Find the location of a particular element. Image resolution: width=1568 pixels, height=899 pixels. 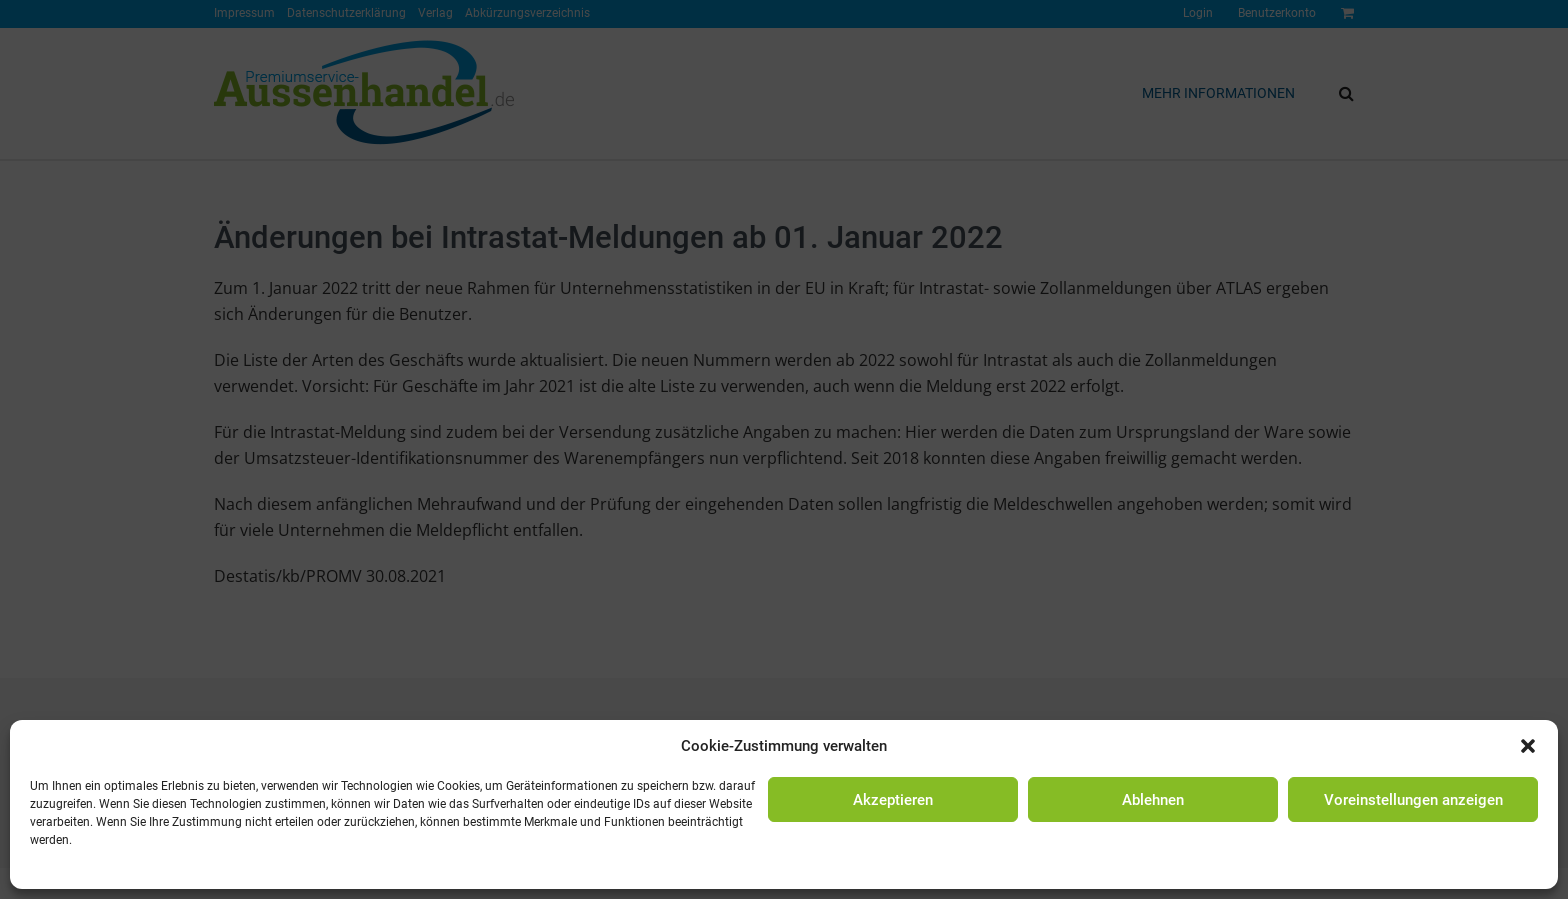

Akzeptieren is located at coordinates (893, 800).